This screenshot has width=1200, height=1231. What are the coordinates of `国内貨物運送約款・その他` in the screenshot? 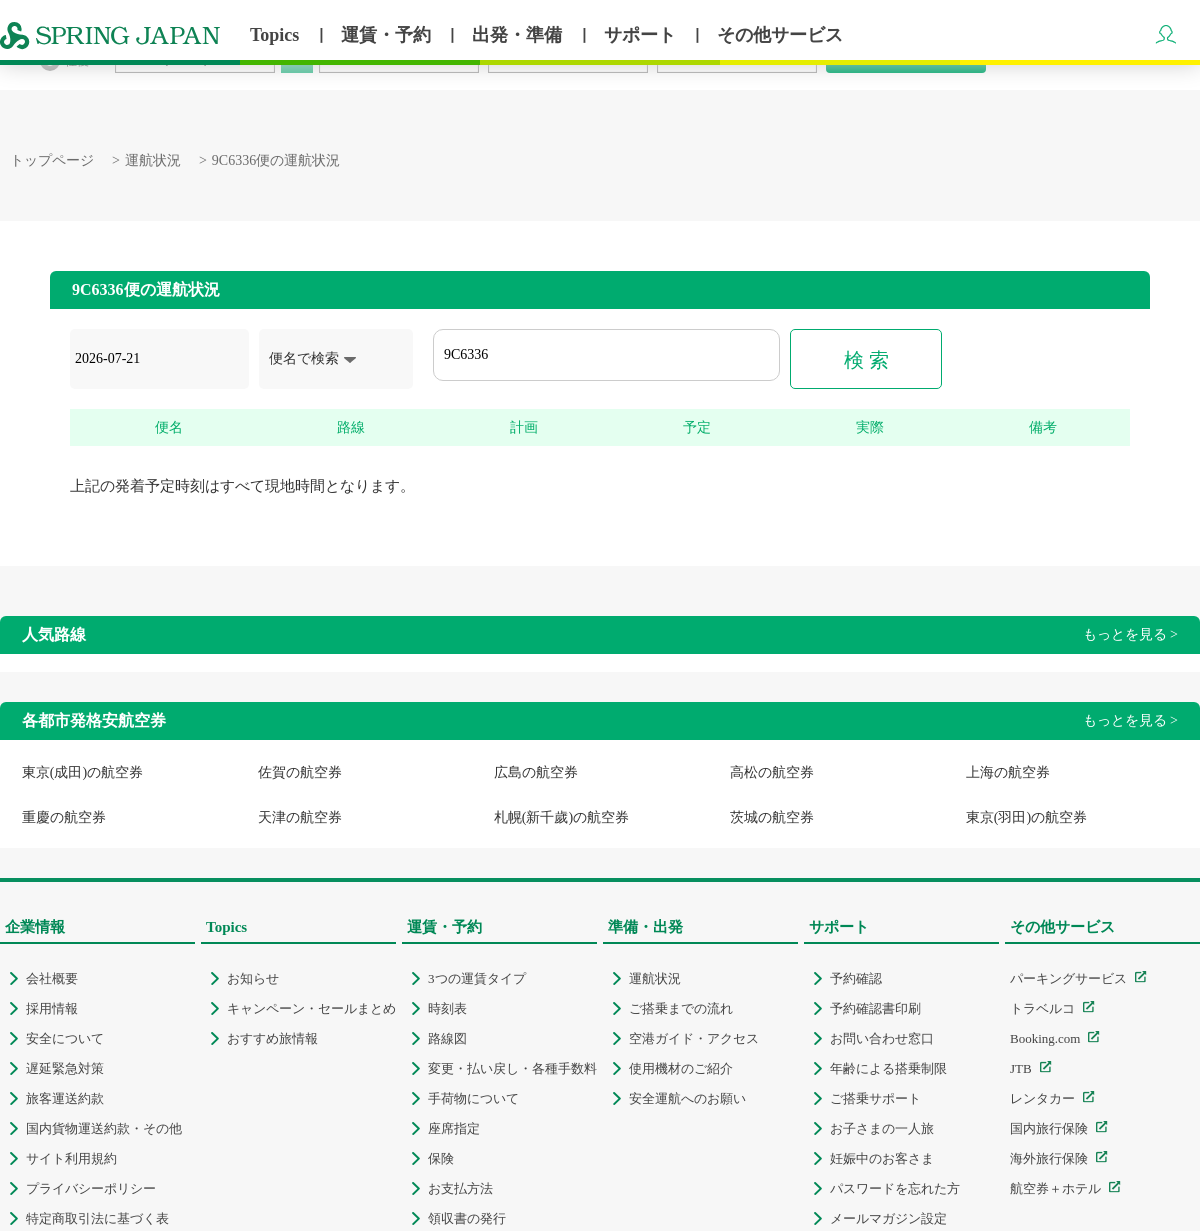 It's located at (104, 1128).